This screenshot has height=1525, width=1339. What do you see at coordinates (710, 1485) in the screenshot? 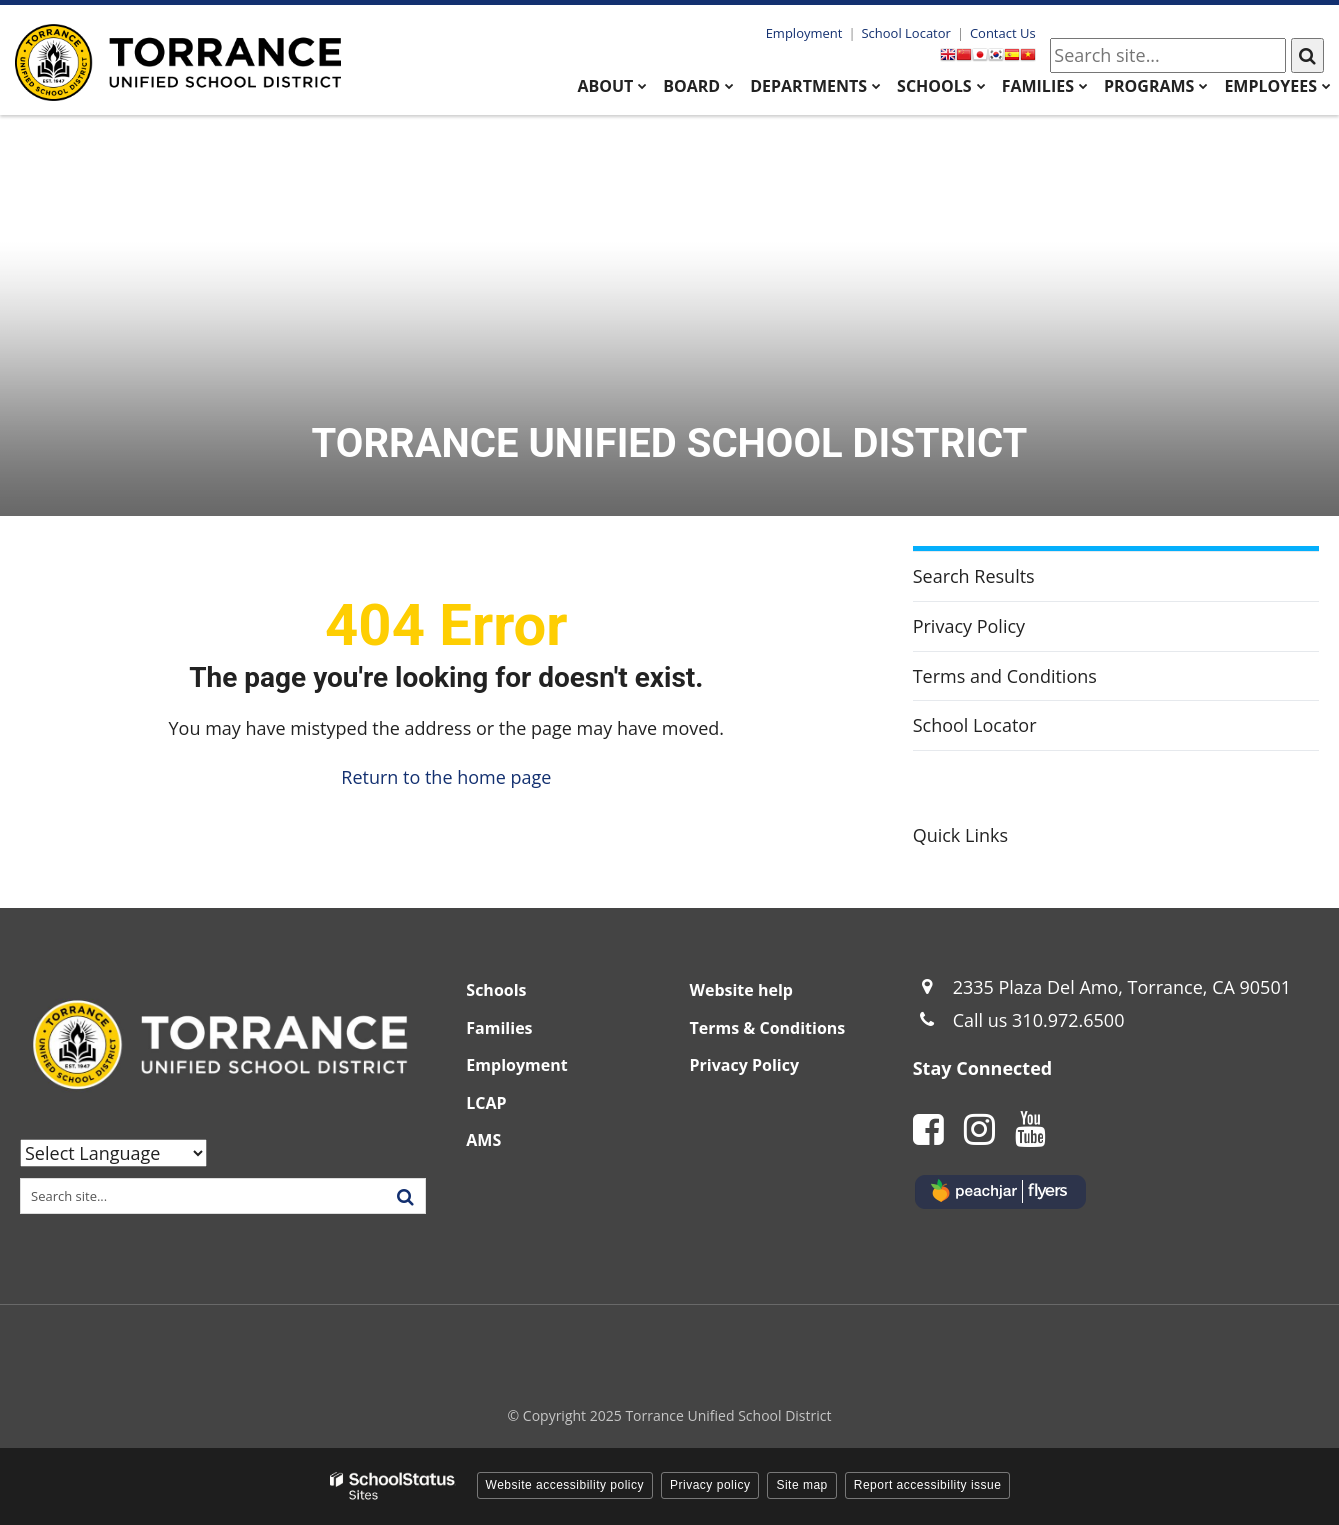
I see `Privacy policy [button]` at bounding box center [710, 1485].